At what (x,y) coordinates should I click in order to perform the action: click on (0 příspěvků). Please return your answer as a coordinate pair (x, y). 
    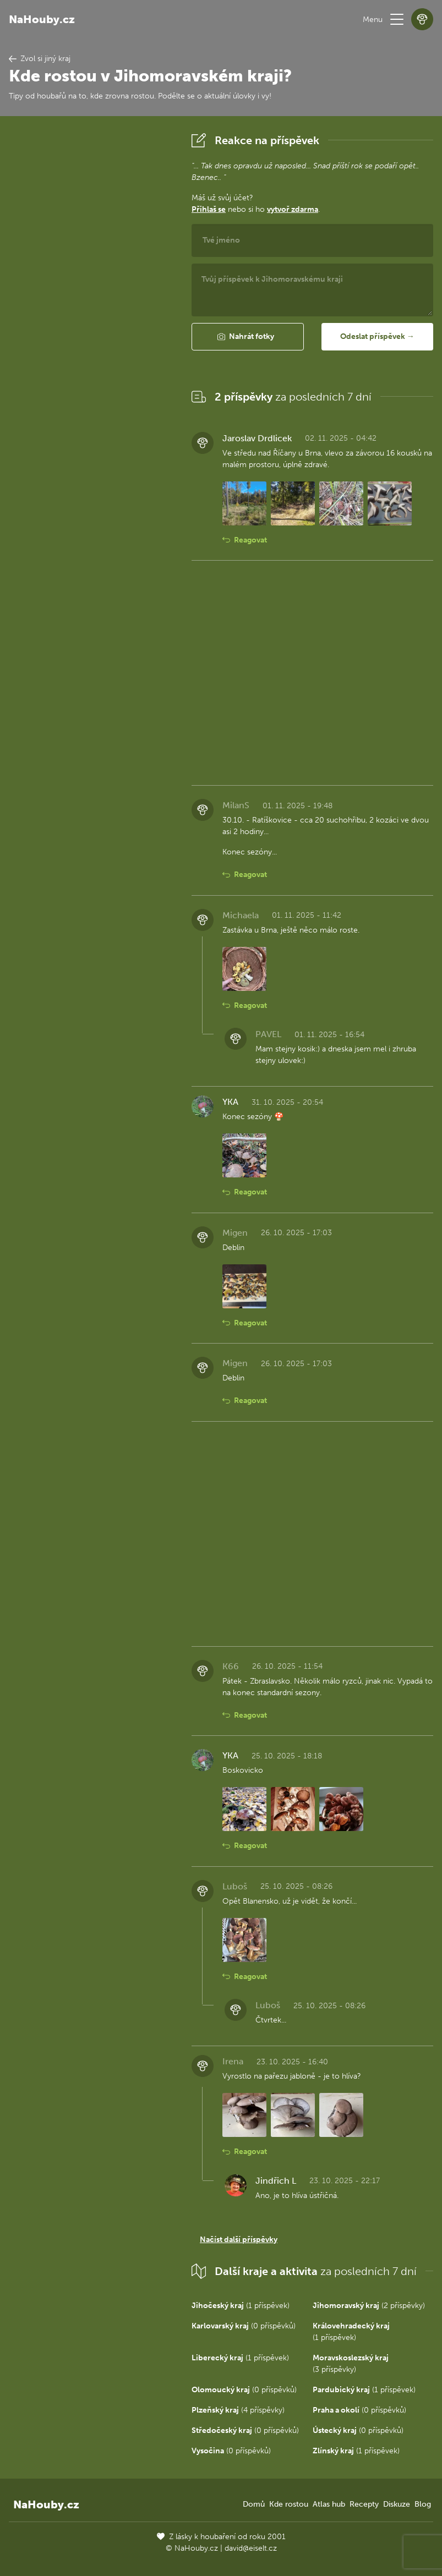
    Looking at the image, I should click on (244, 2326).